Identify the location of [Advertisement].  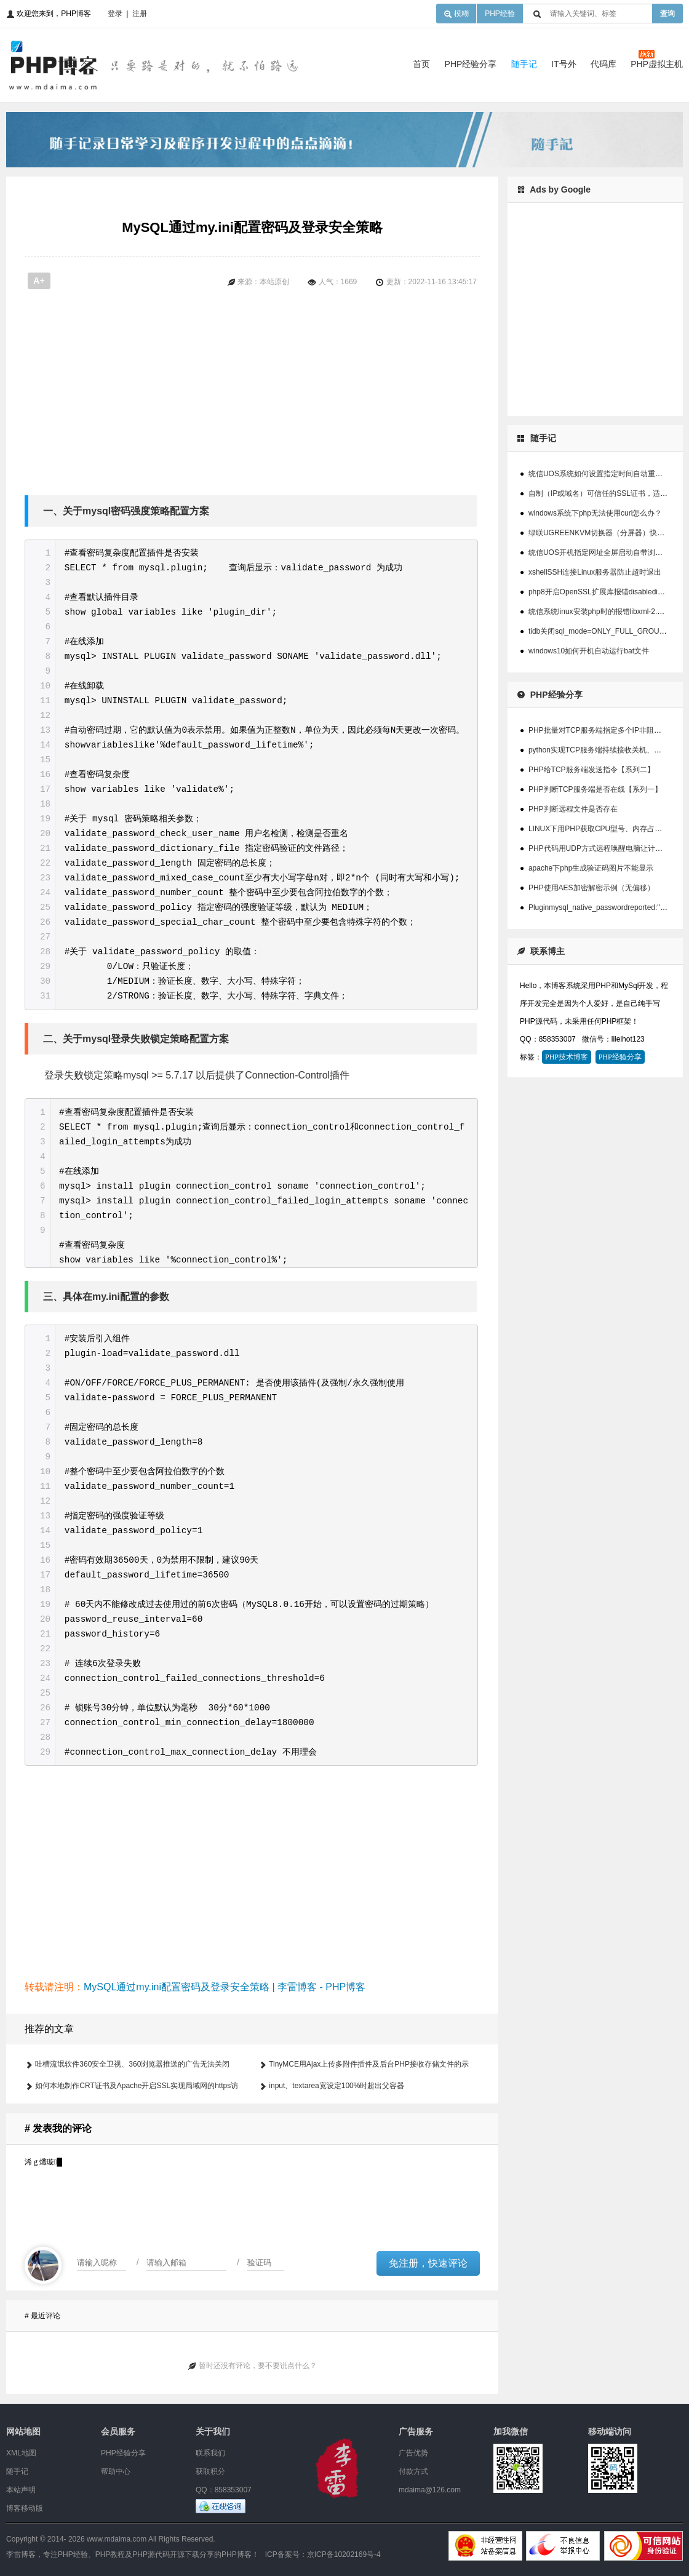
(307, 395).